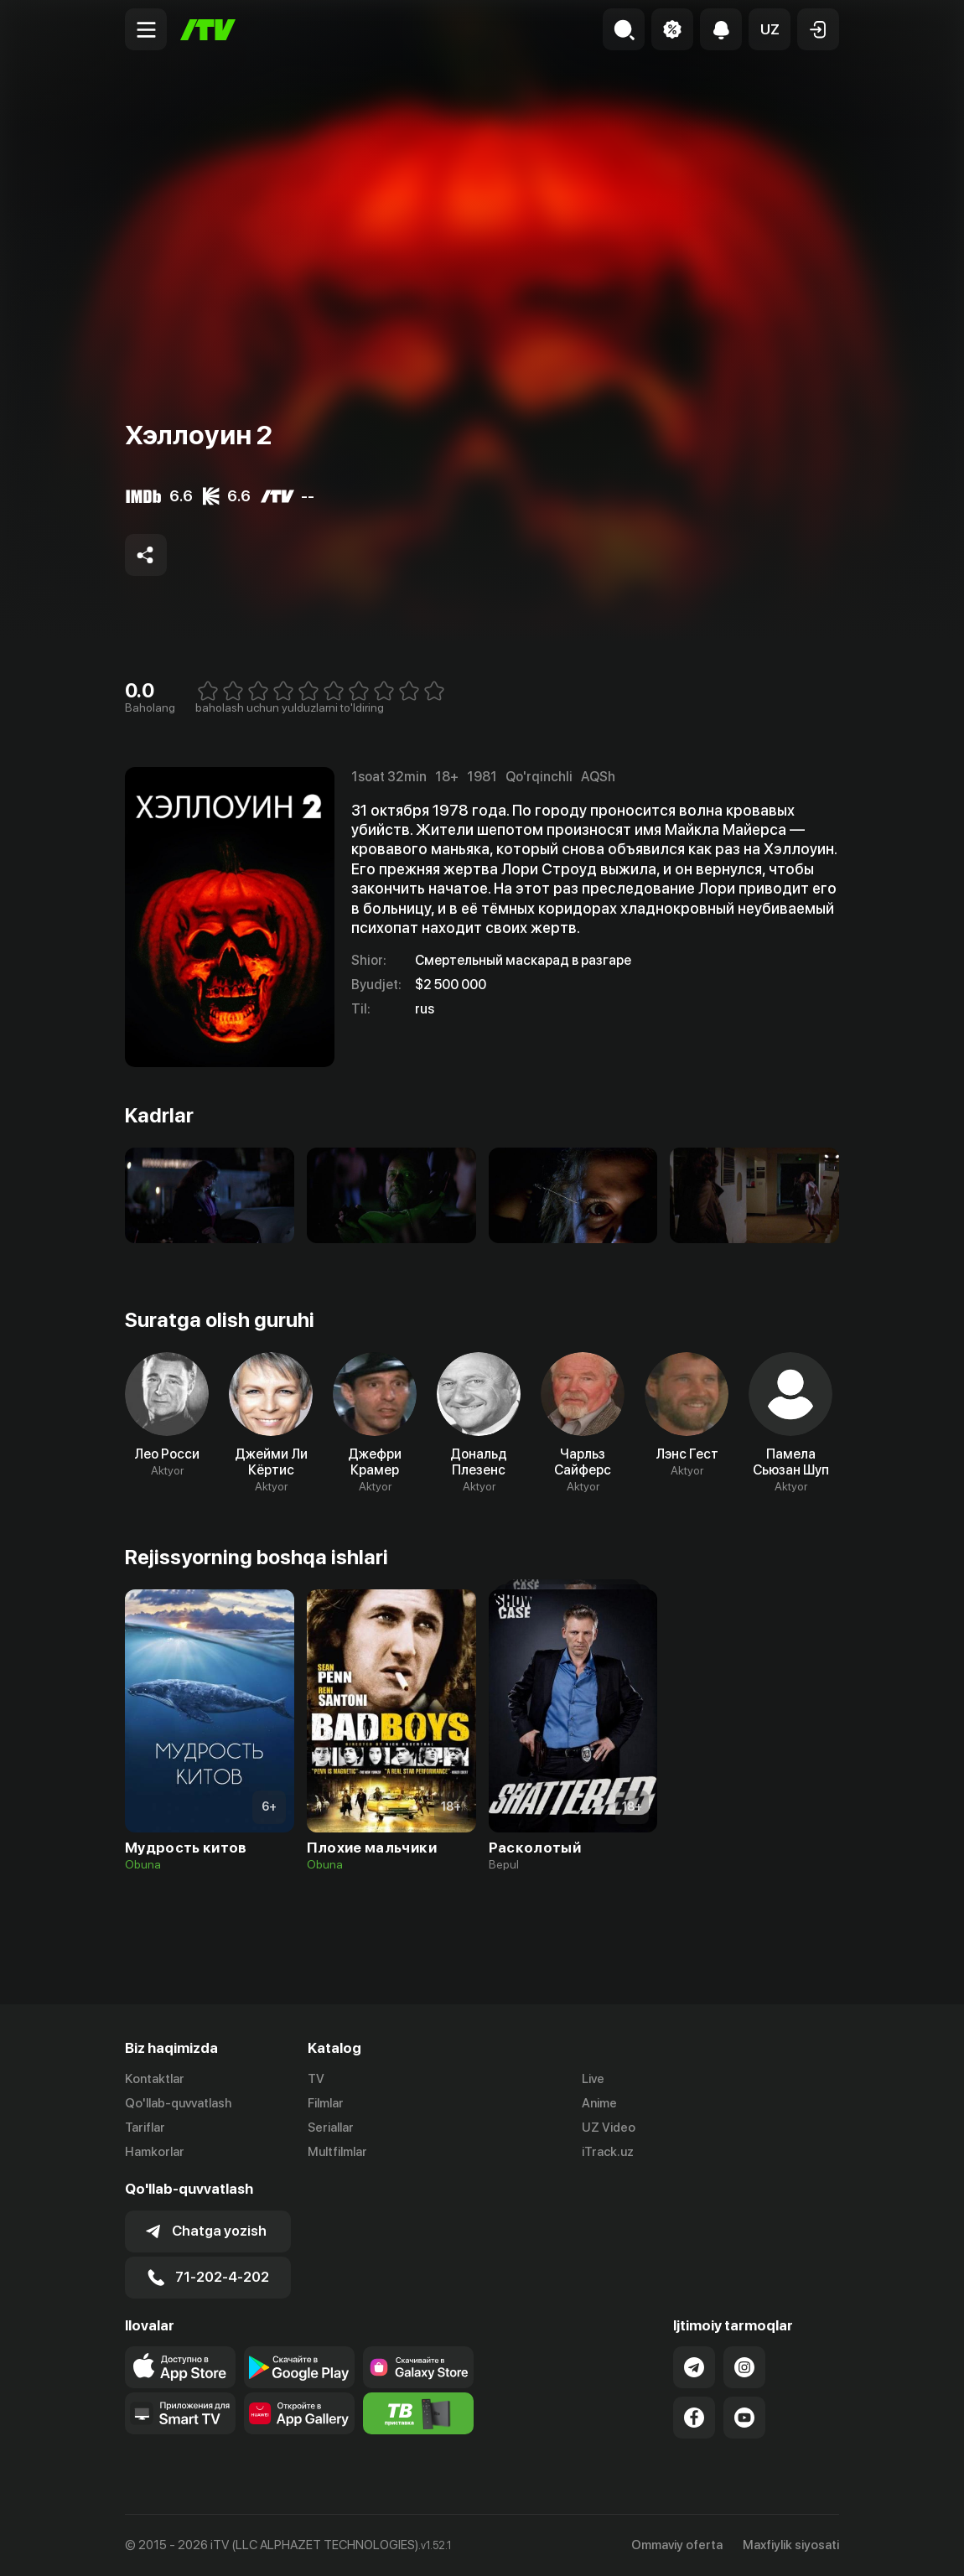  Describe the element at coordinates (178, 2103) in the screenshot. I see `Qo'llab-quvvatlash` at that location.